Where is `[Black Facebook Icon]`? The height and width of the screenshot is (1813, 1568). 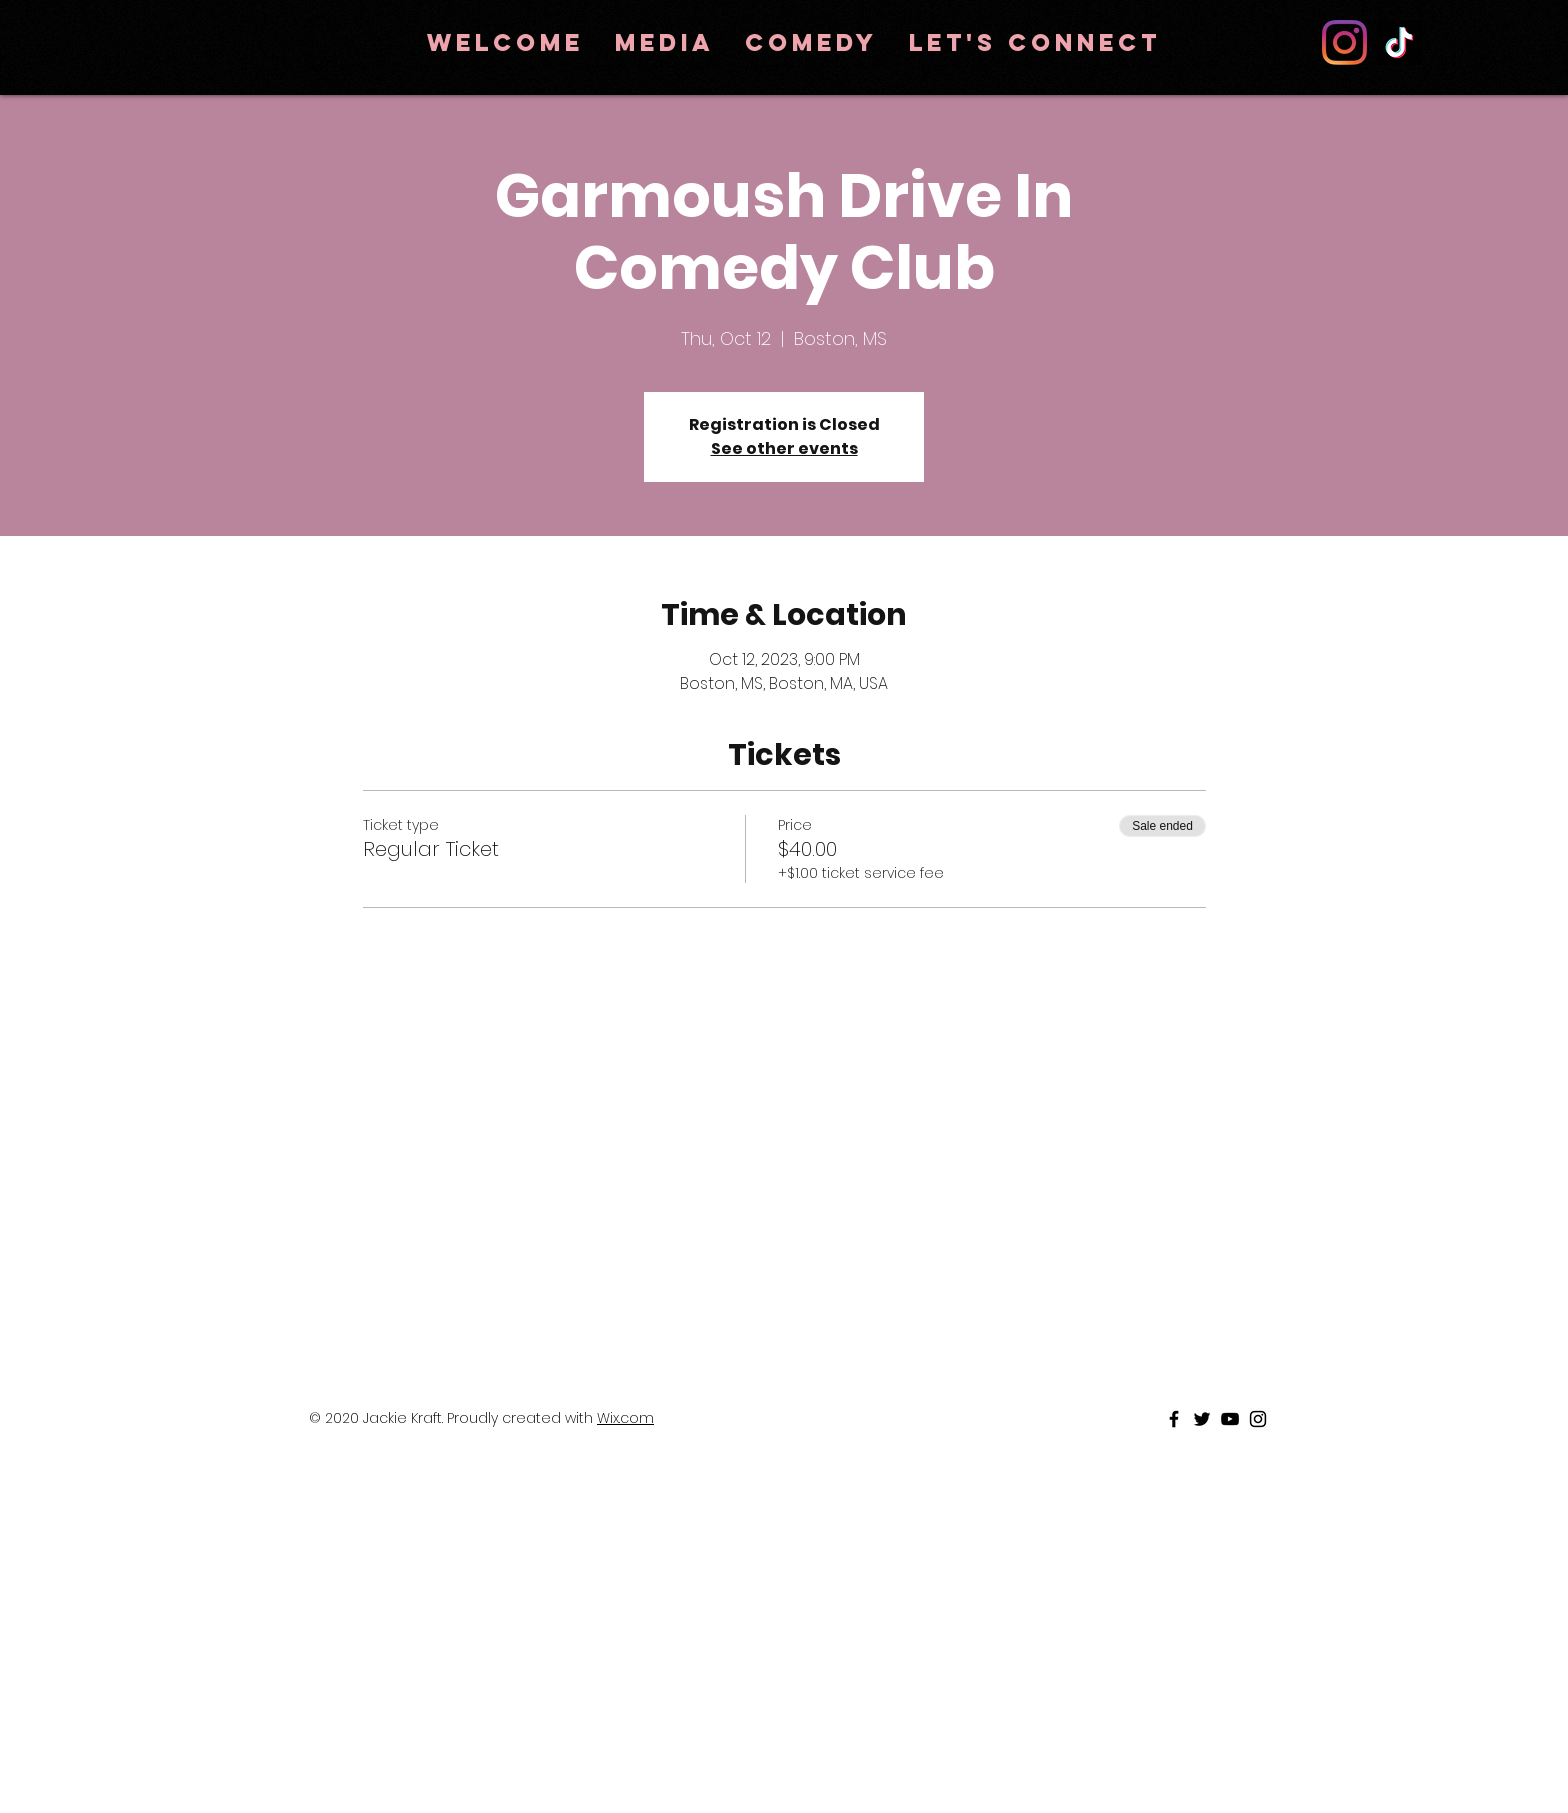 [Black Facebook Icon] is located at coordinates (1174, 1419).